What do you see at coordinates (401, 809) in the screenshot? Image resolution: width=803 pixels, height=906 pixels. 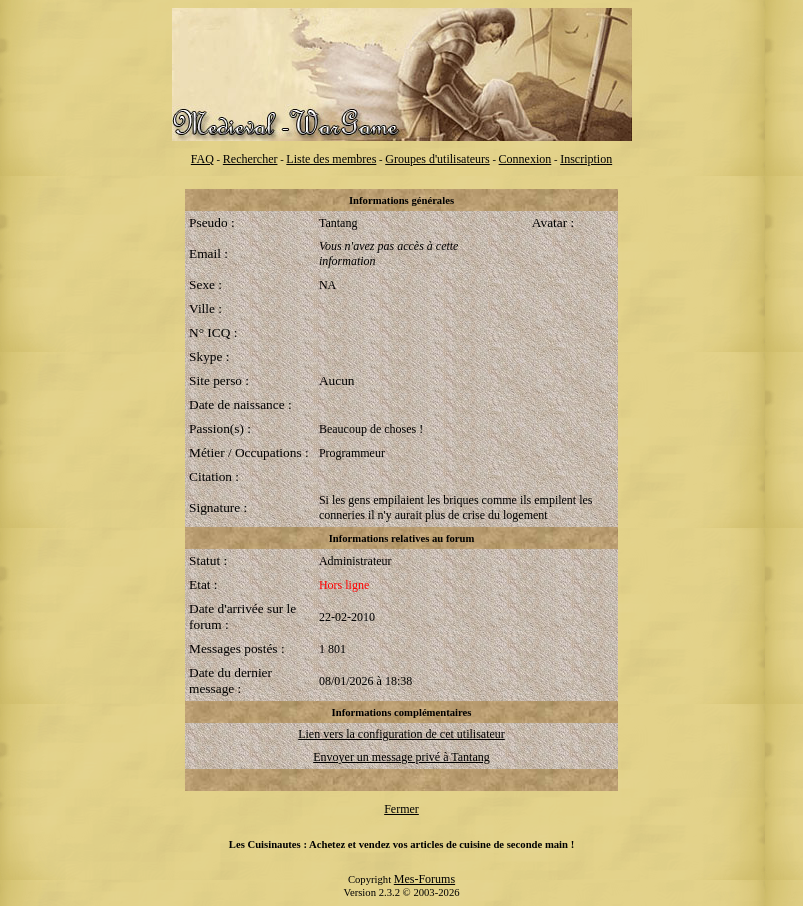 I see `Fermer` at bounding box center [401, 809].